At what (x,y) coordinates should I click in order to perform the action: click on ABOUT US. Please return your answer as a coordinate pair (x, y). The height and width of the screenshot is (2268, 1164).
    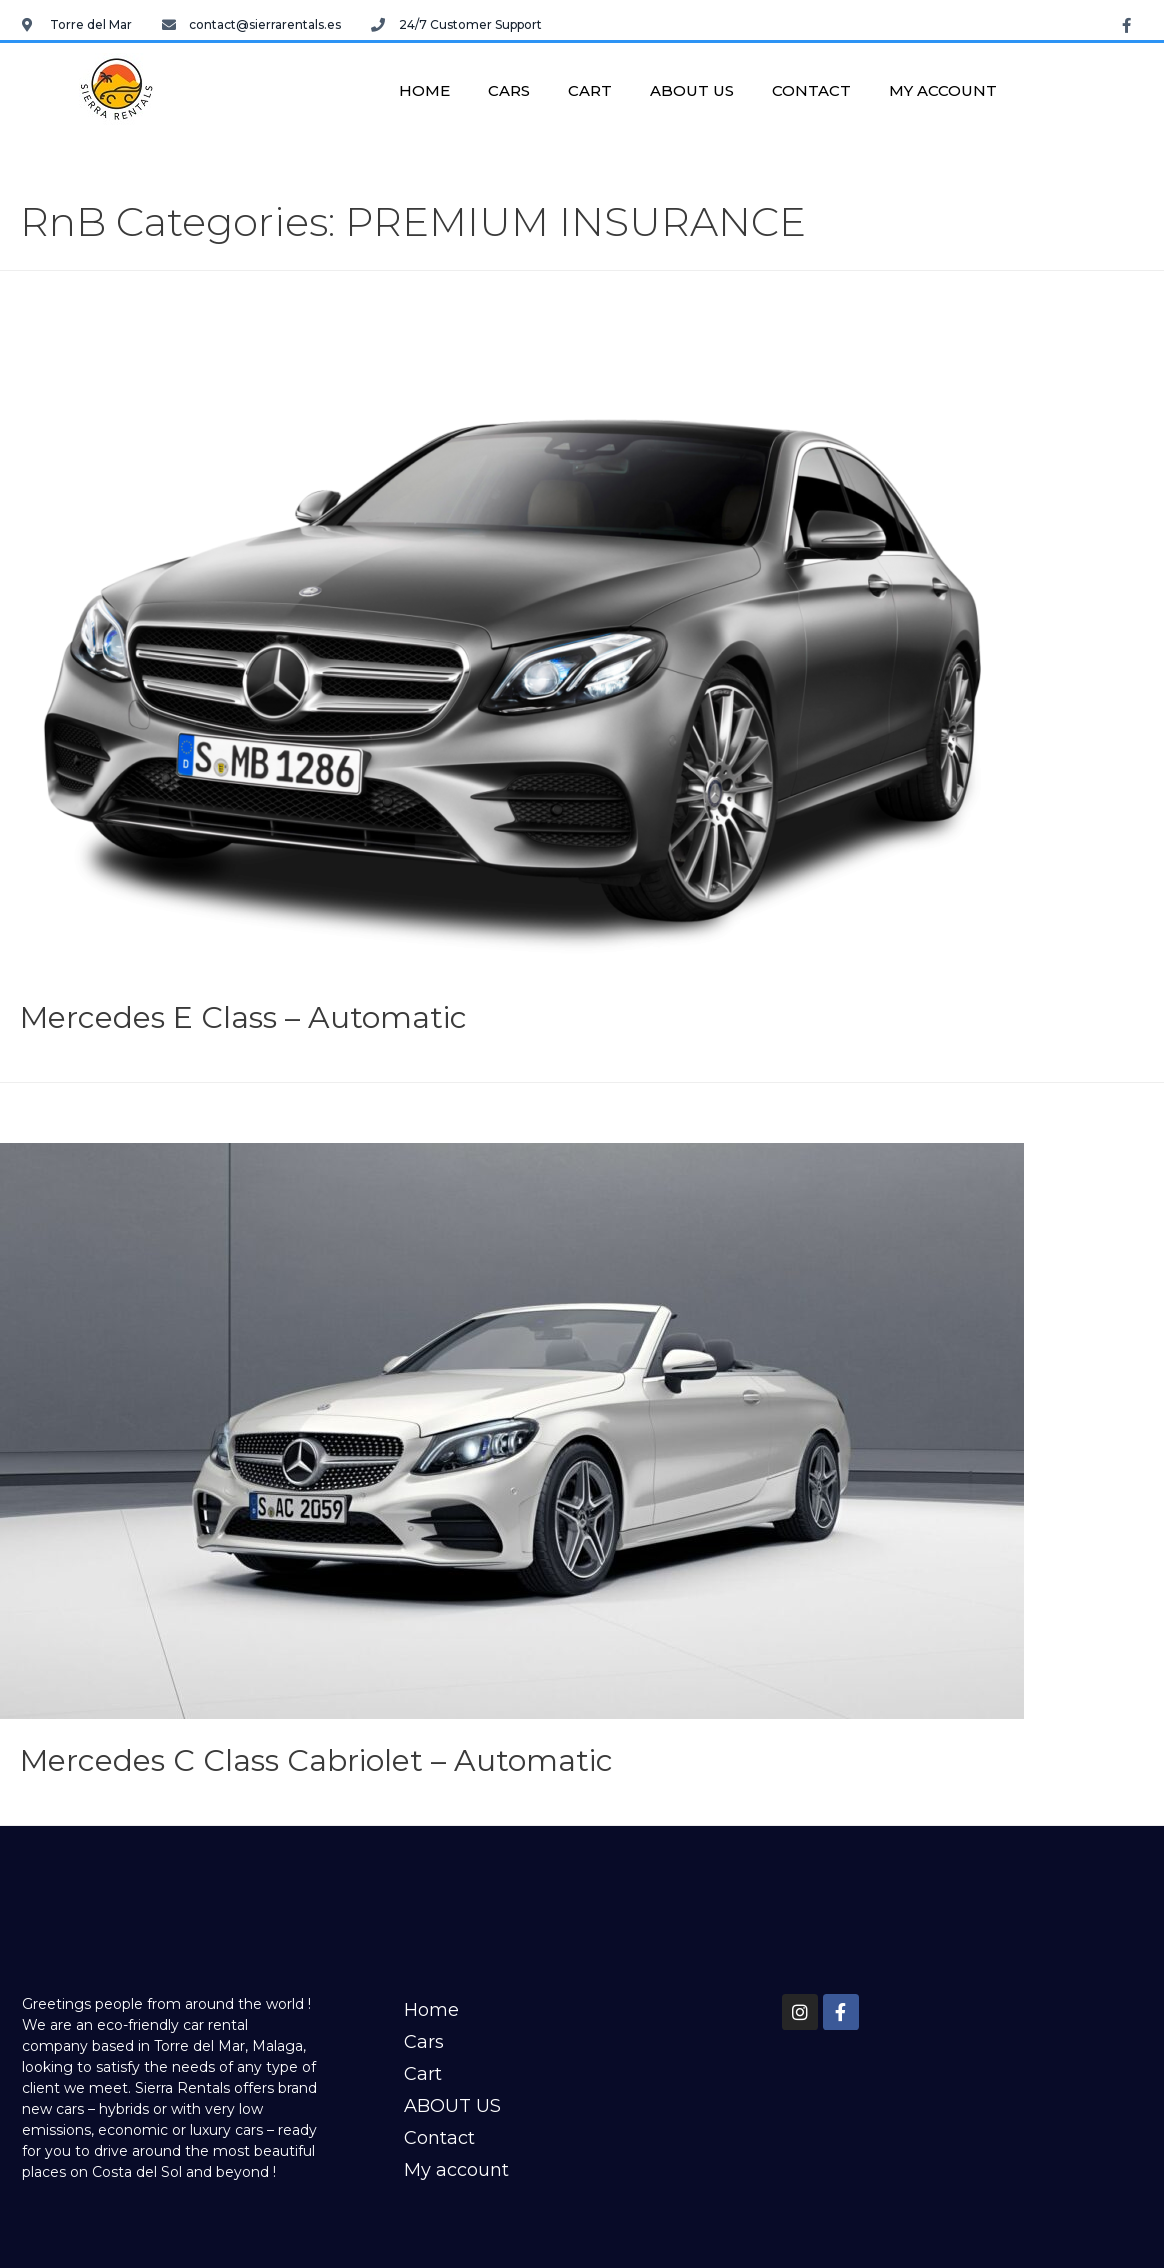
    Looking at the image, I should click on (692, 90).